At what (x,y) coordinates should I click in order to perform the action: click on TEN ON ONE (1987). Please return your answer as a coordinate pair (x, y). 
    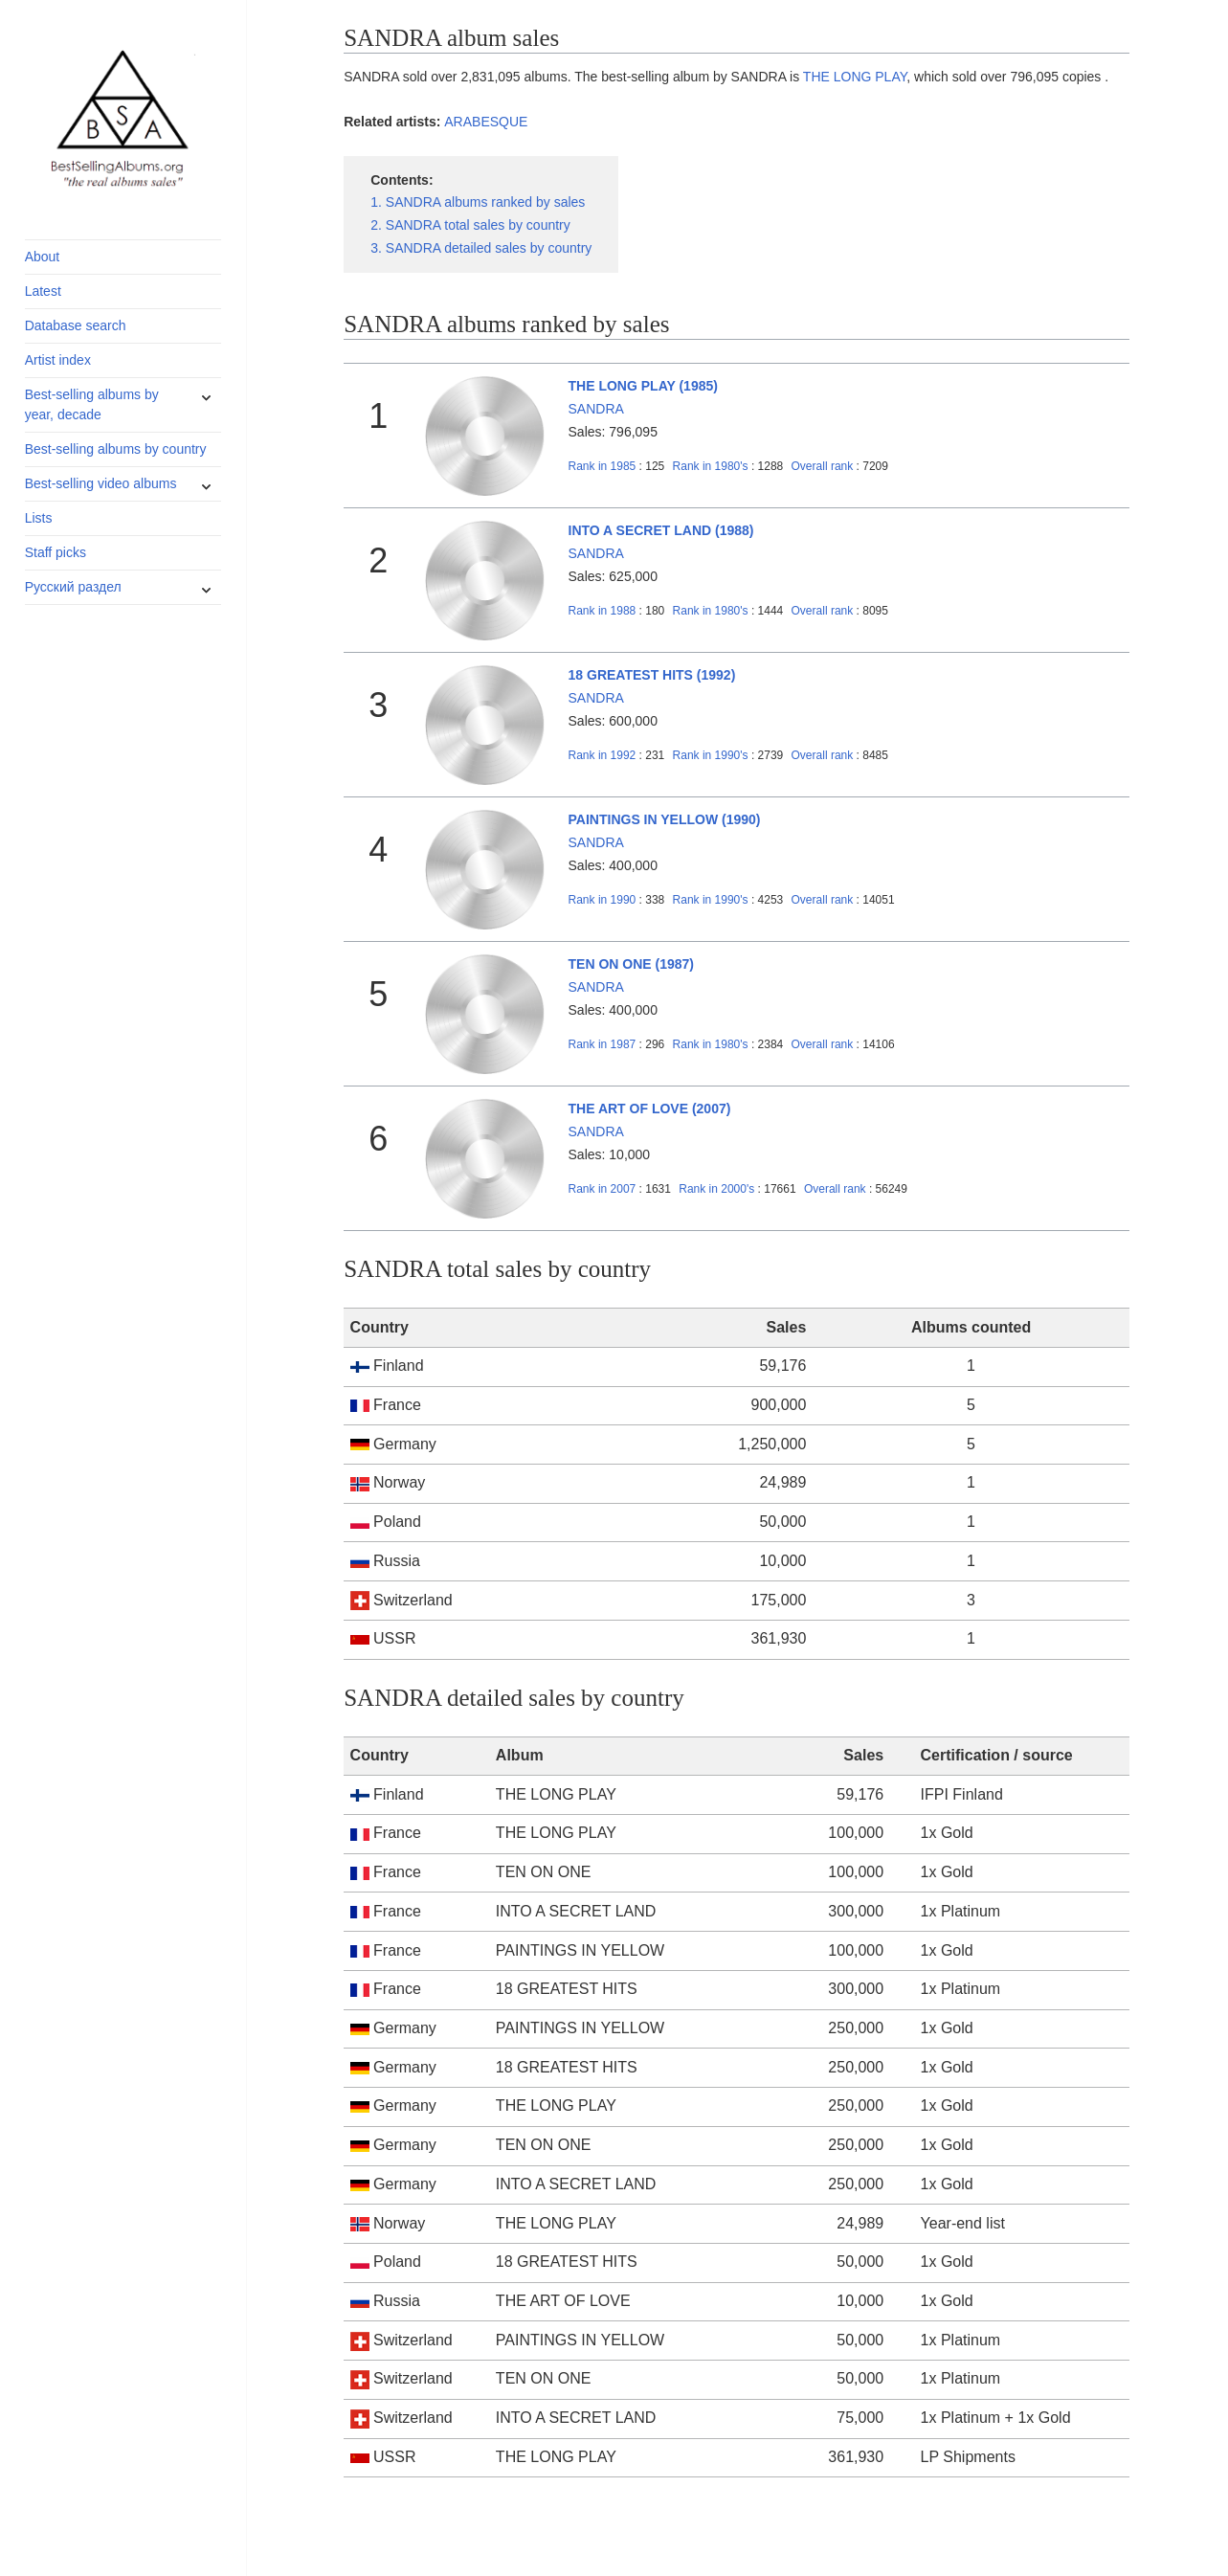
    Looking at the image, I should click on (631, 964).